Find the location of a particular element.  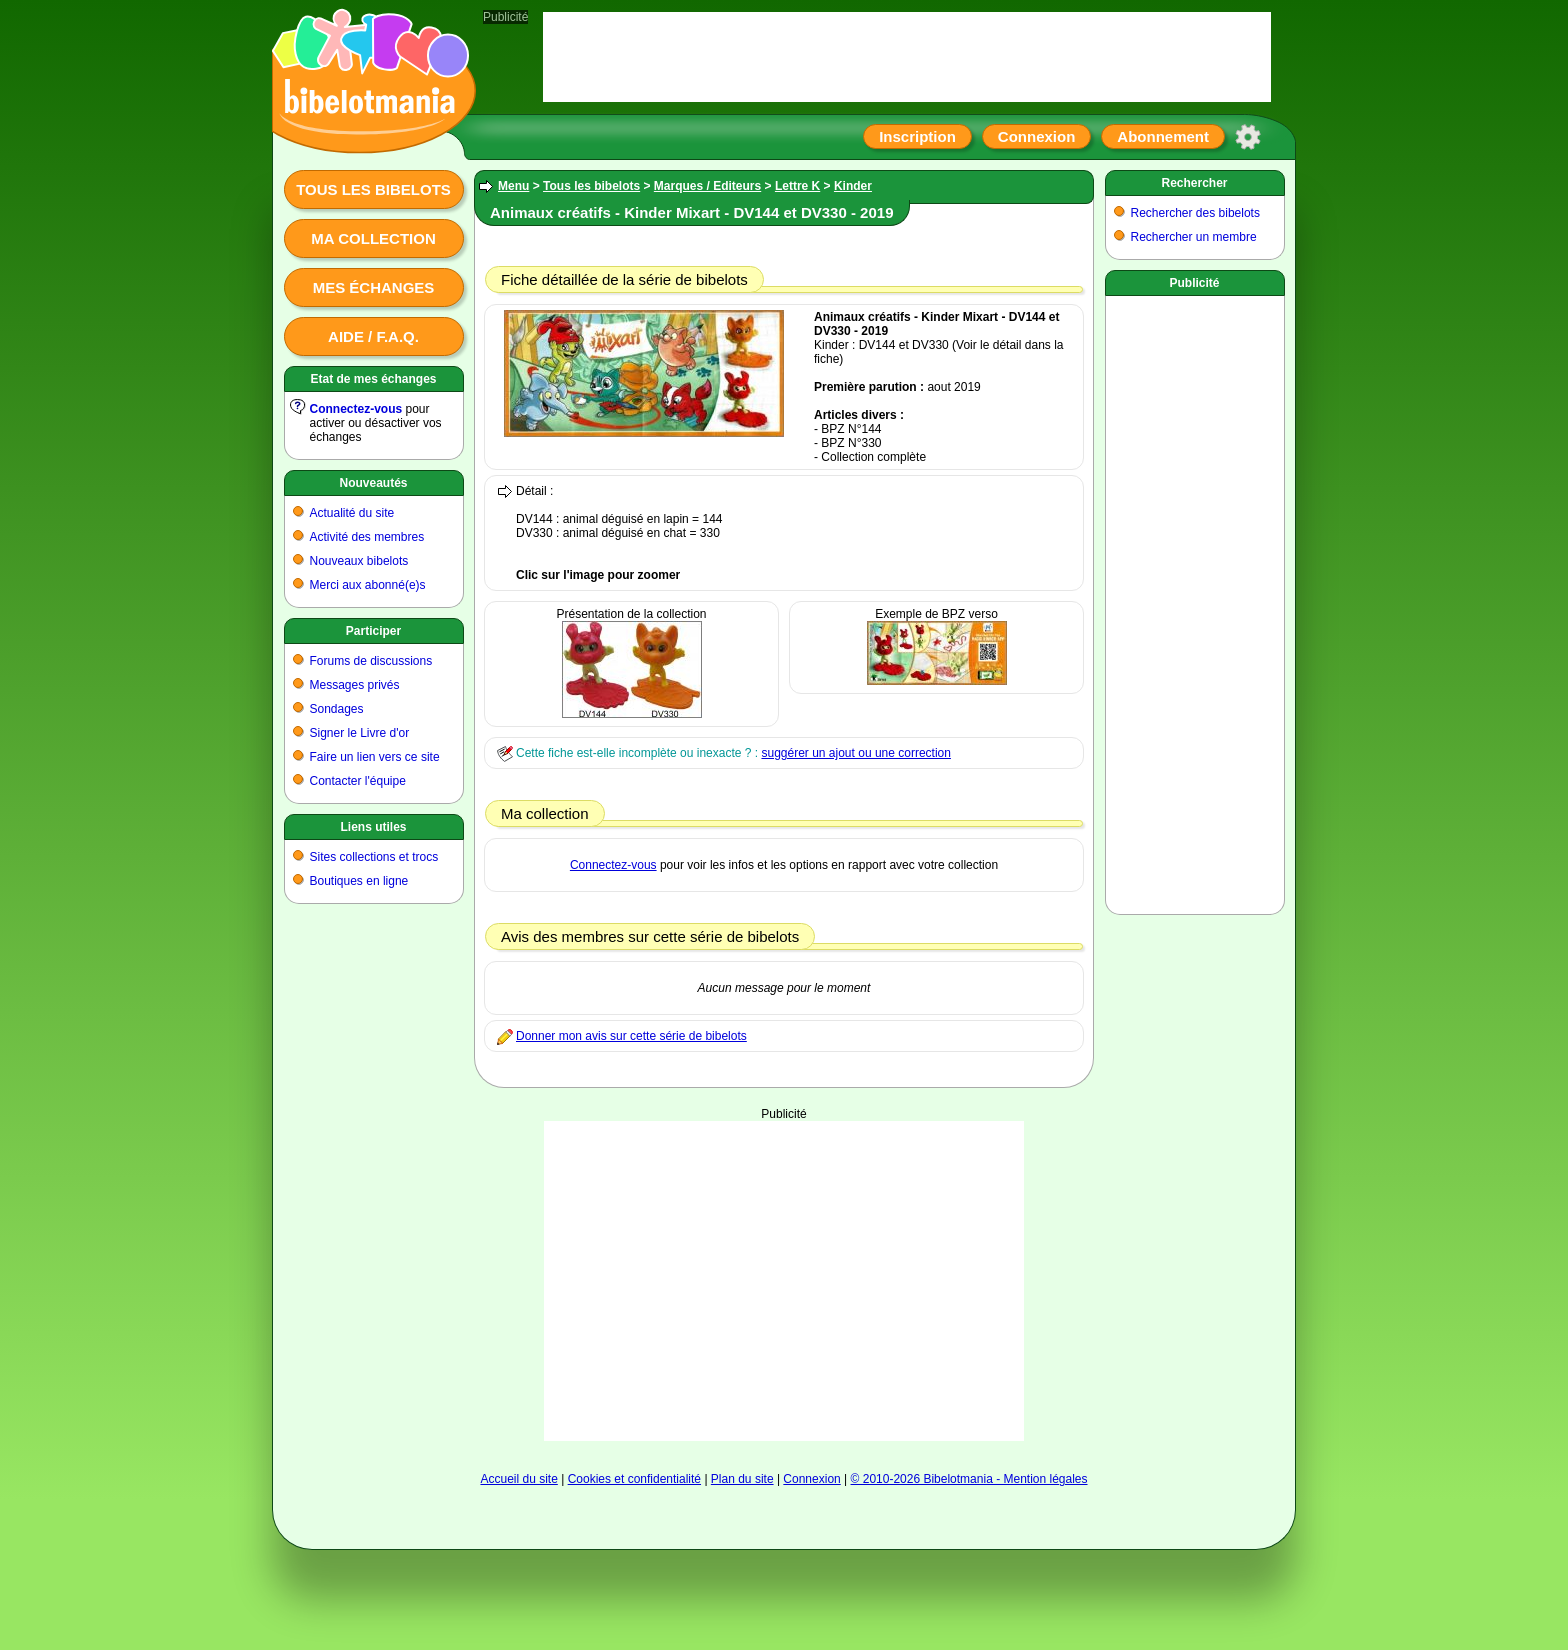

Aide / F.A.Q. is located at coordinates (373, 336).